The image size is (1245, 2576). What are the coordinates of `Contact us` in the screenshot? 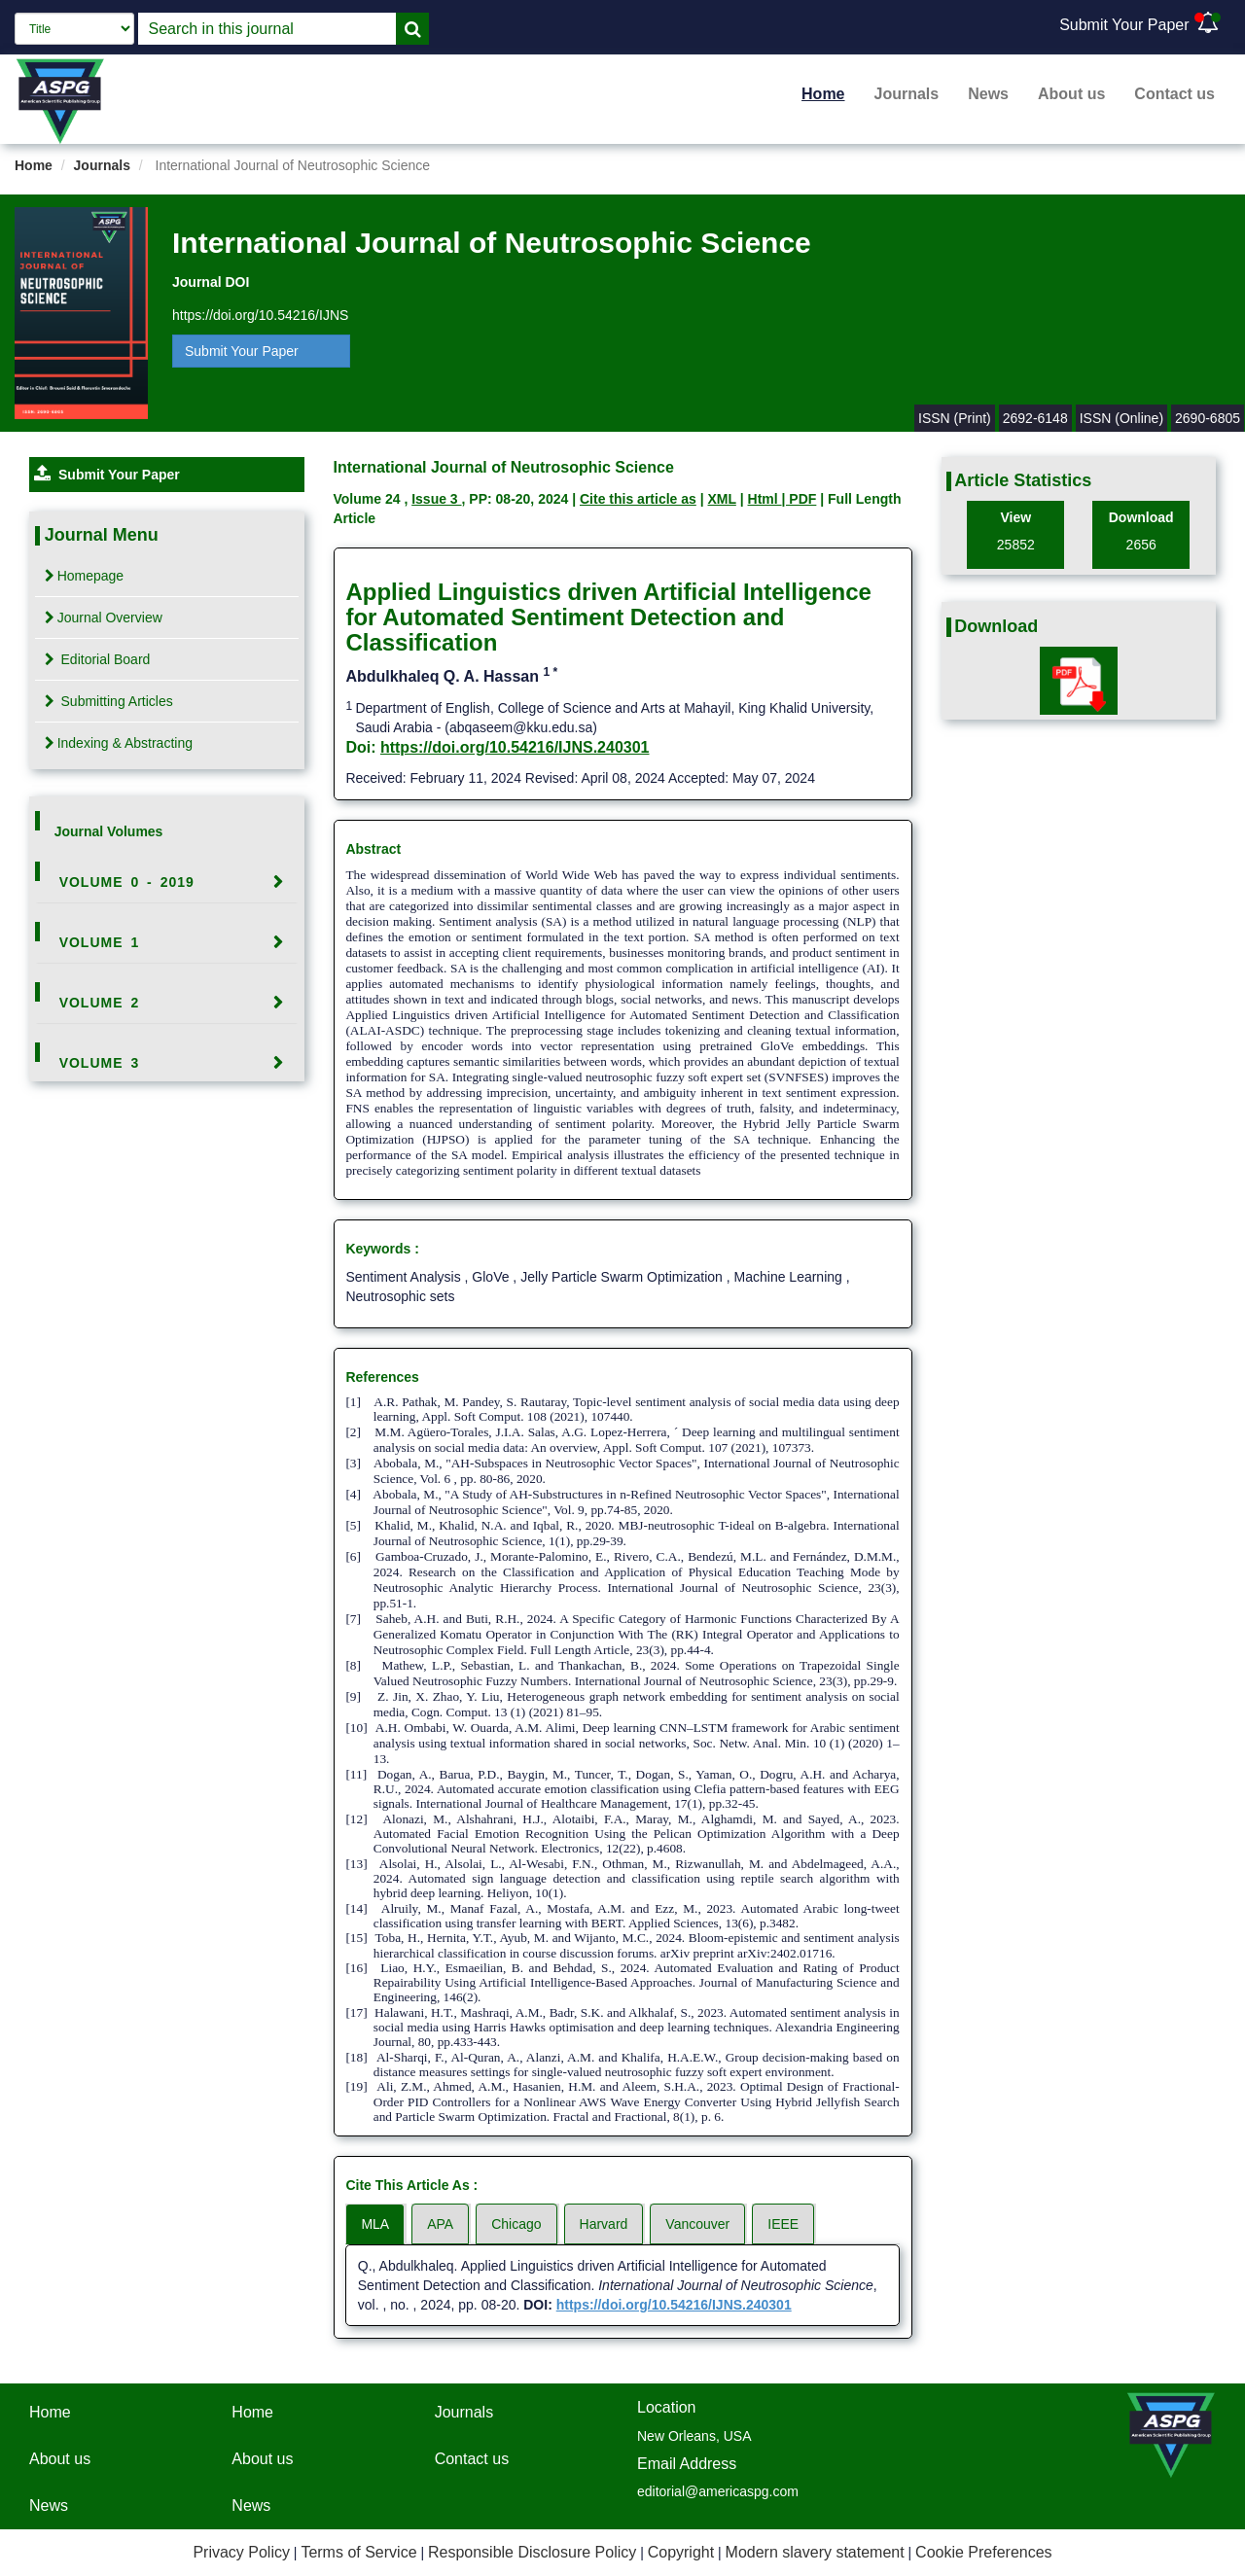 It's located at (1174, 94).